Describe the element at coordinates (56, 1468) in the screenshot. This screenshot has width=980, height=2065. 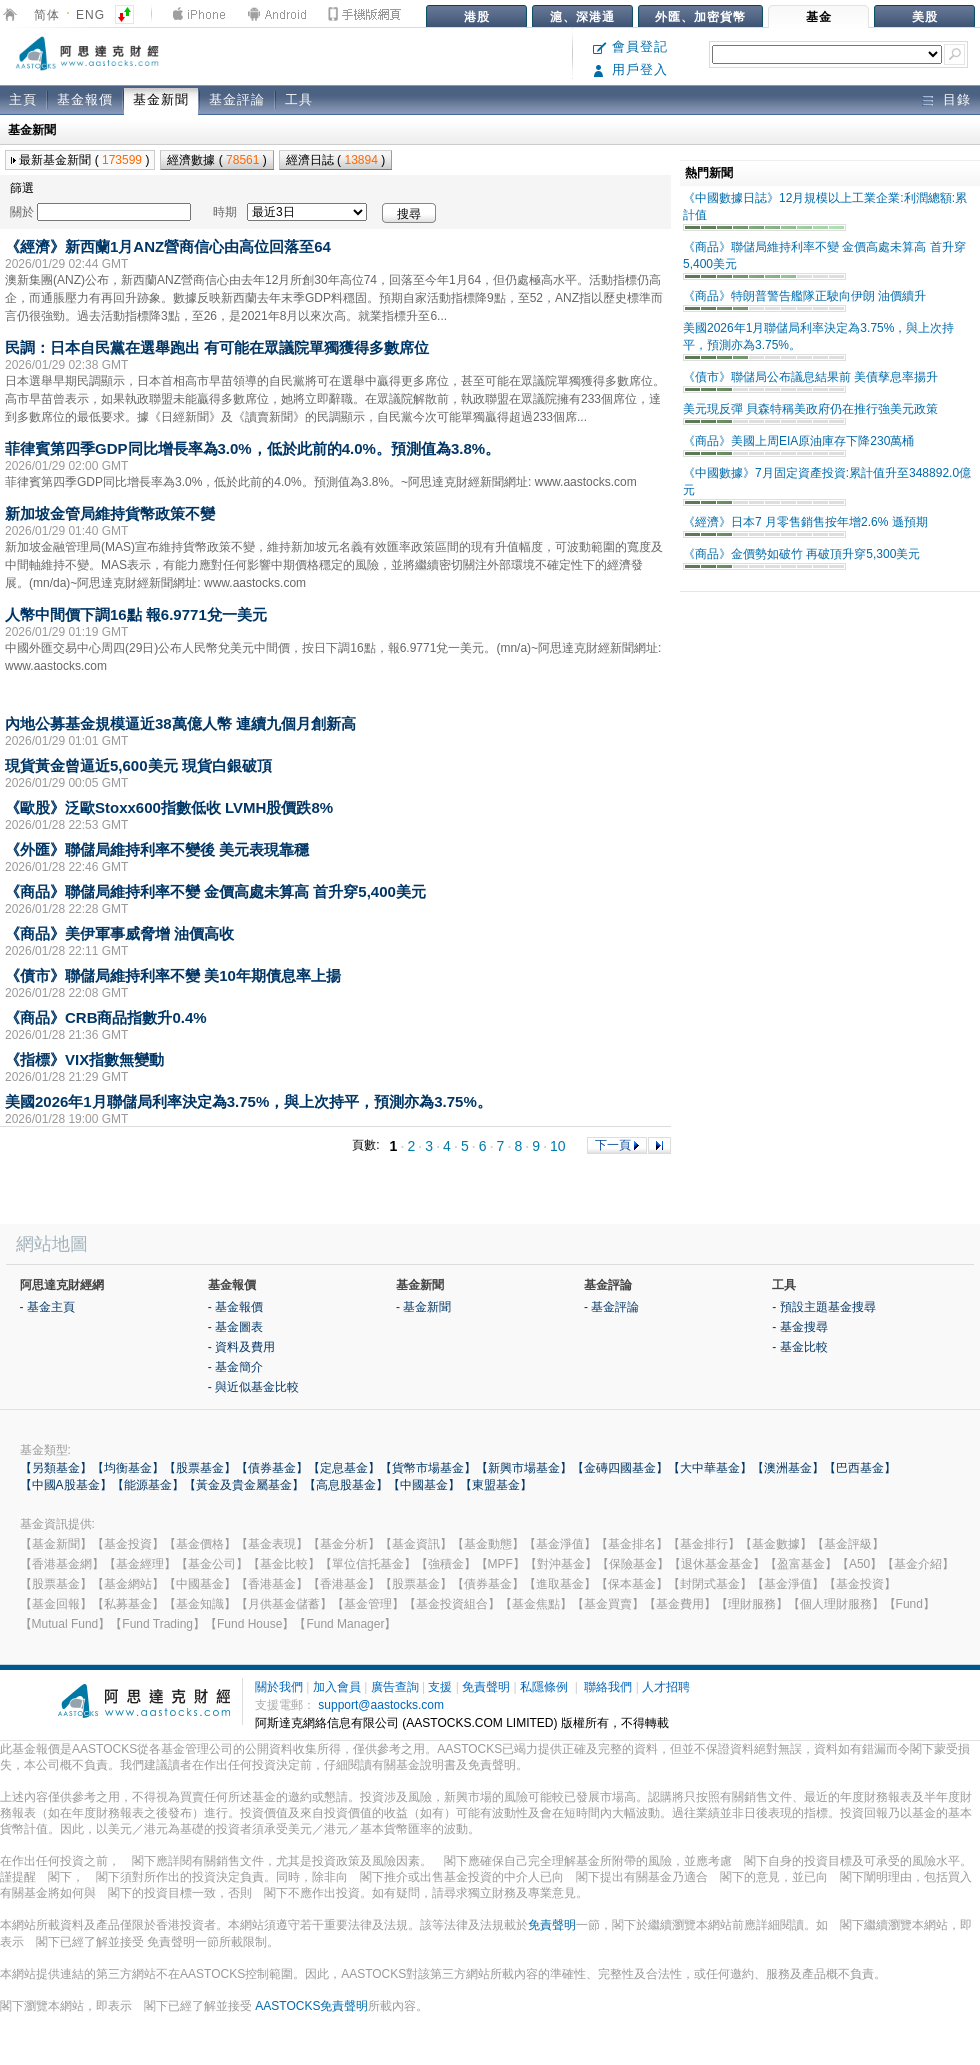
I see `【另類基金】` at that location.